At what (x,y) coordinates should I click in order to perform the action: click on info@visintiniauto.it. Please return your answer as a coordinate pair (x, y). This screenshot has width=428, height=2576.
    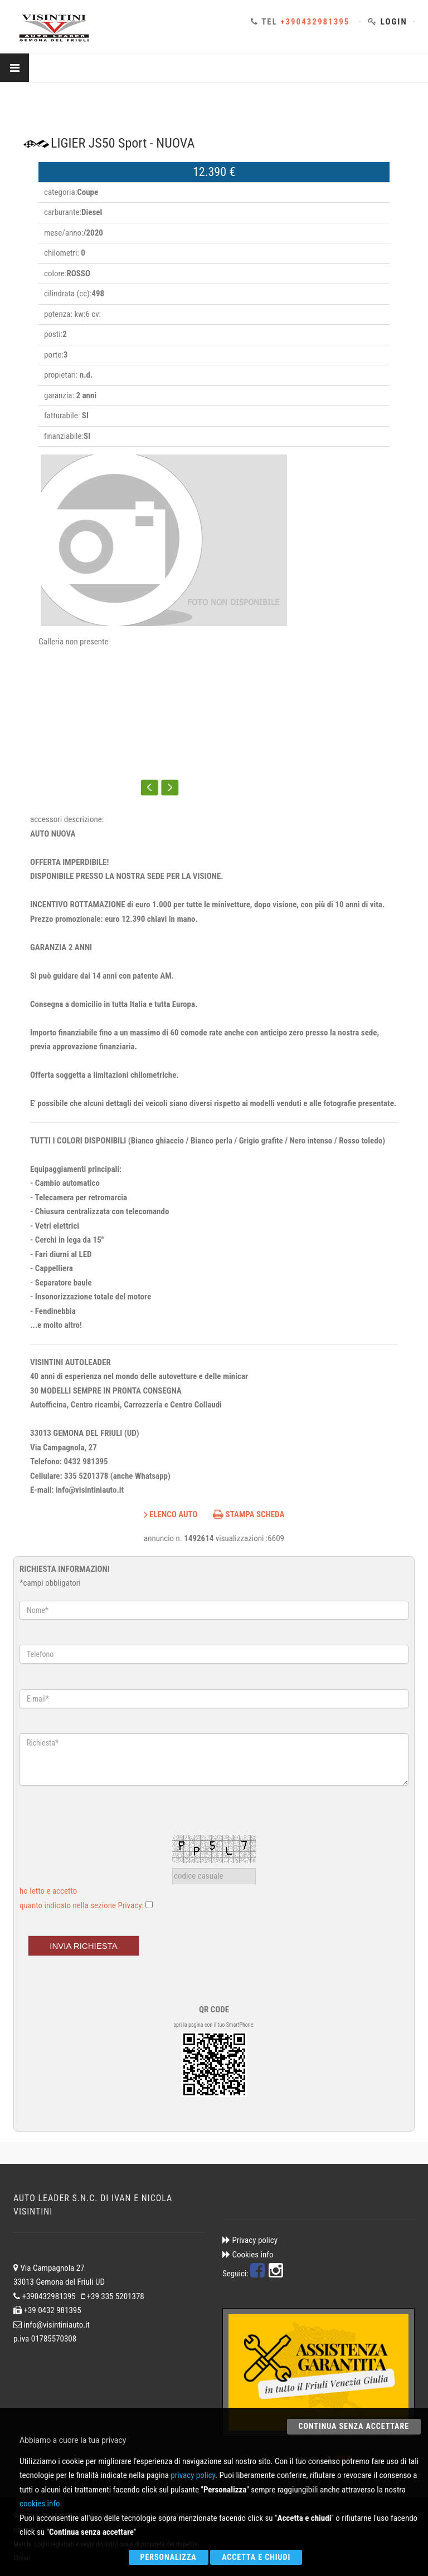
    Looking at the image, I should click on (56, 2325).